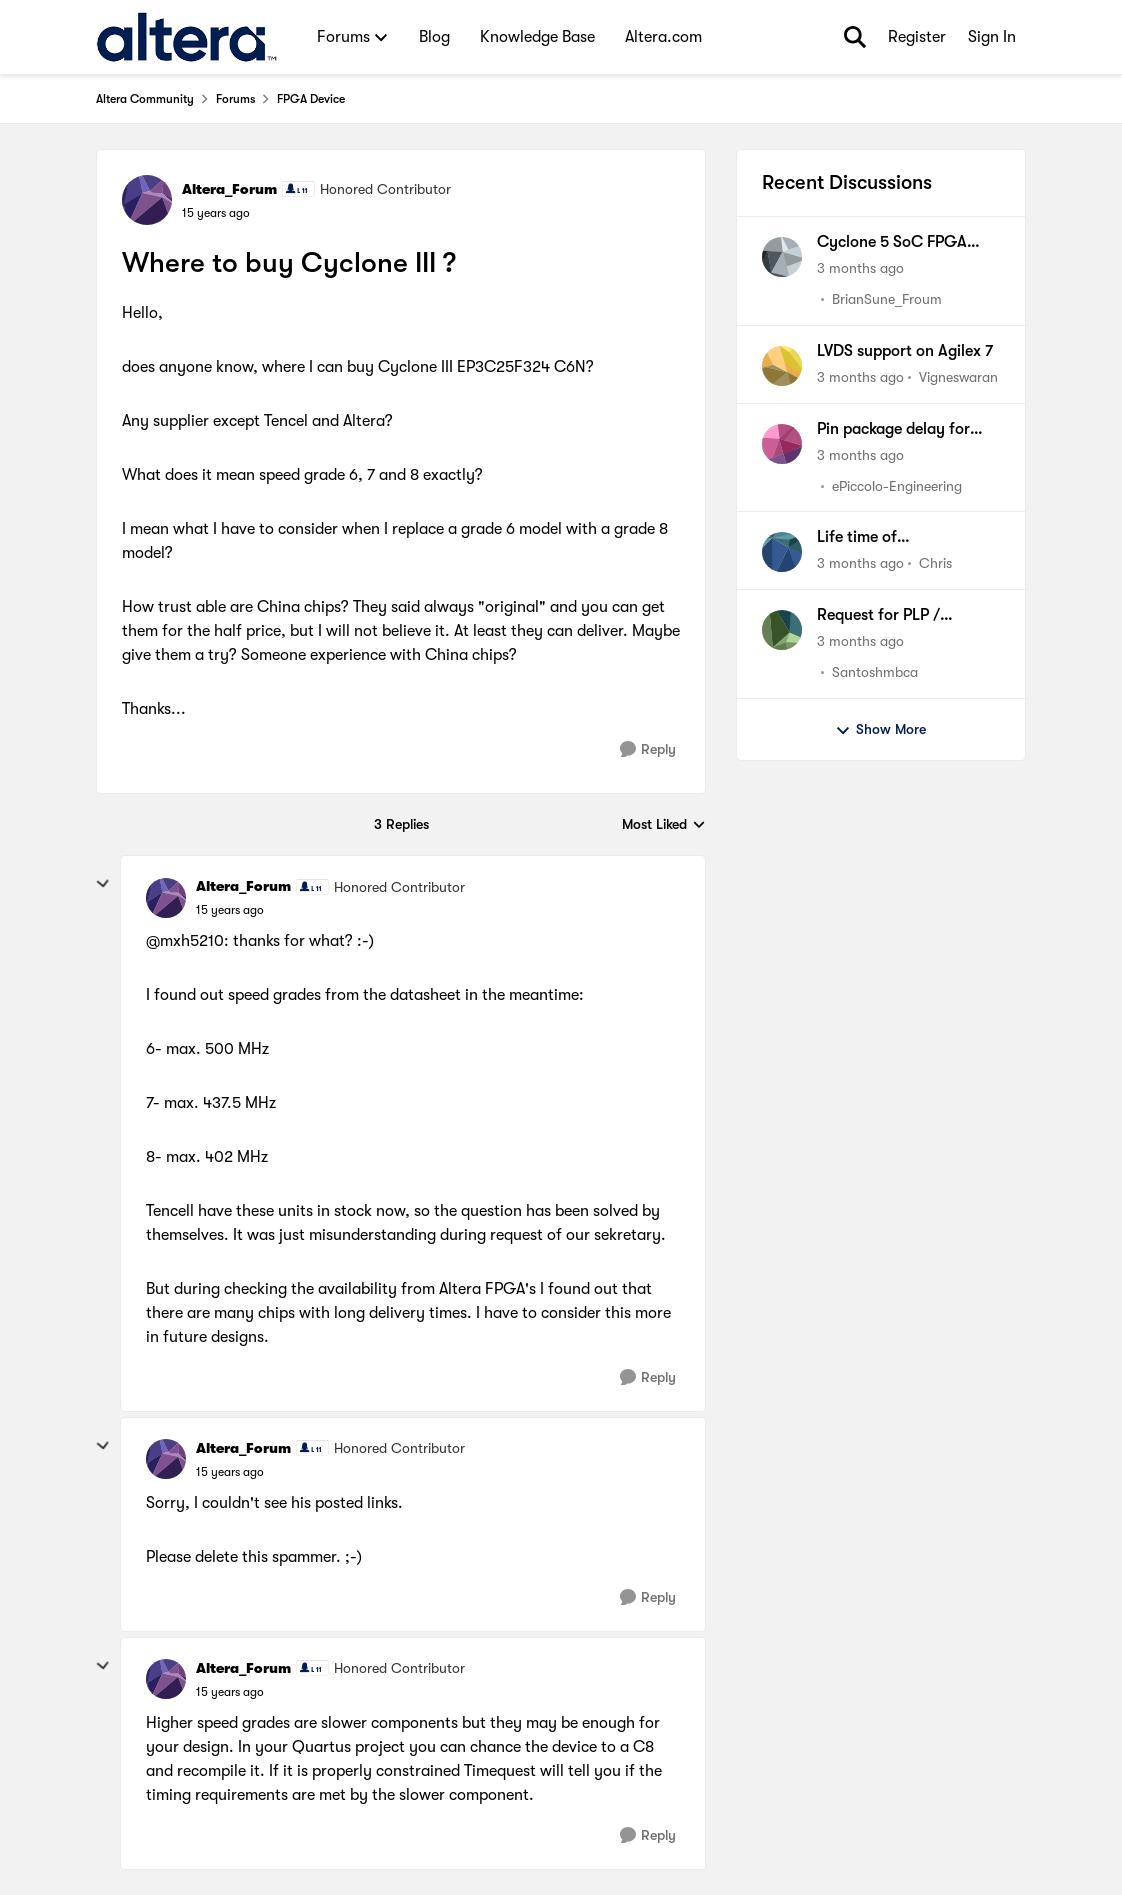 Image resolution: width=1122 pixels, height=1895 pixels. I want to click on Most Liked [combobox], so click(664, 825).